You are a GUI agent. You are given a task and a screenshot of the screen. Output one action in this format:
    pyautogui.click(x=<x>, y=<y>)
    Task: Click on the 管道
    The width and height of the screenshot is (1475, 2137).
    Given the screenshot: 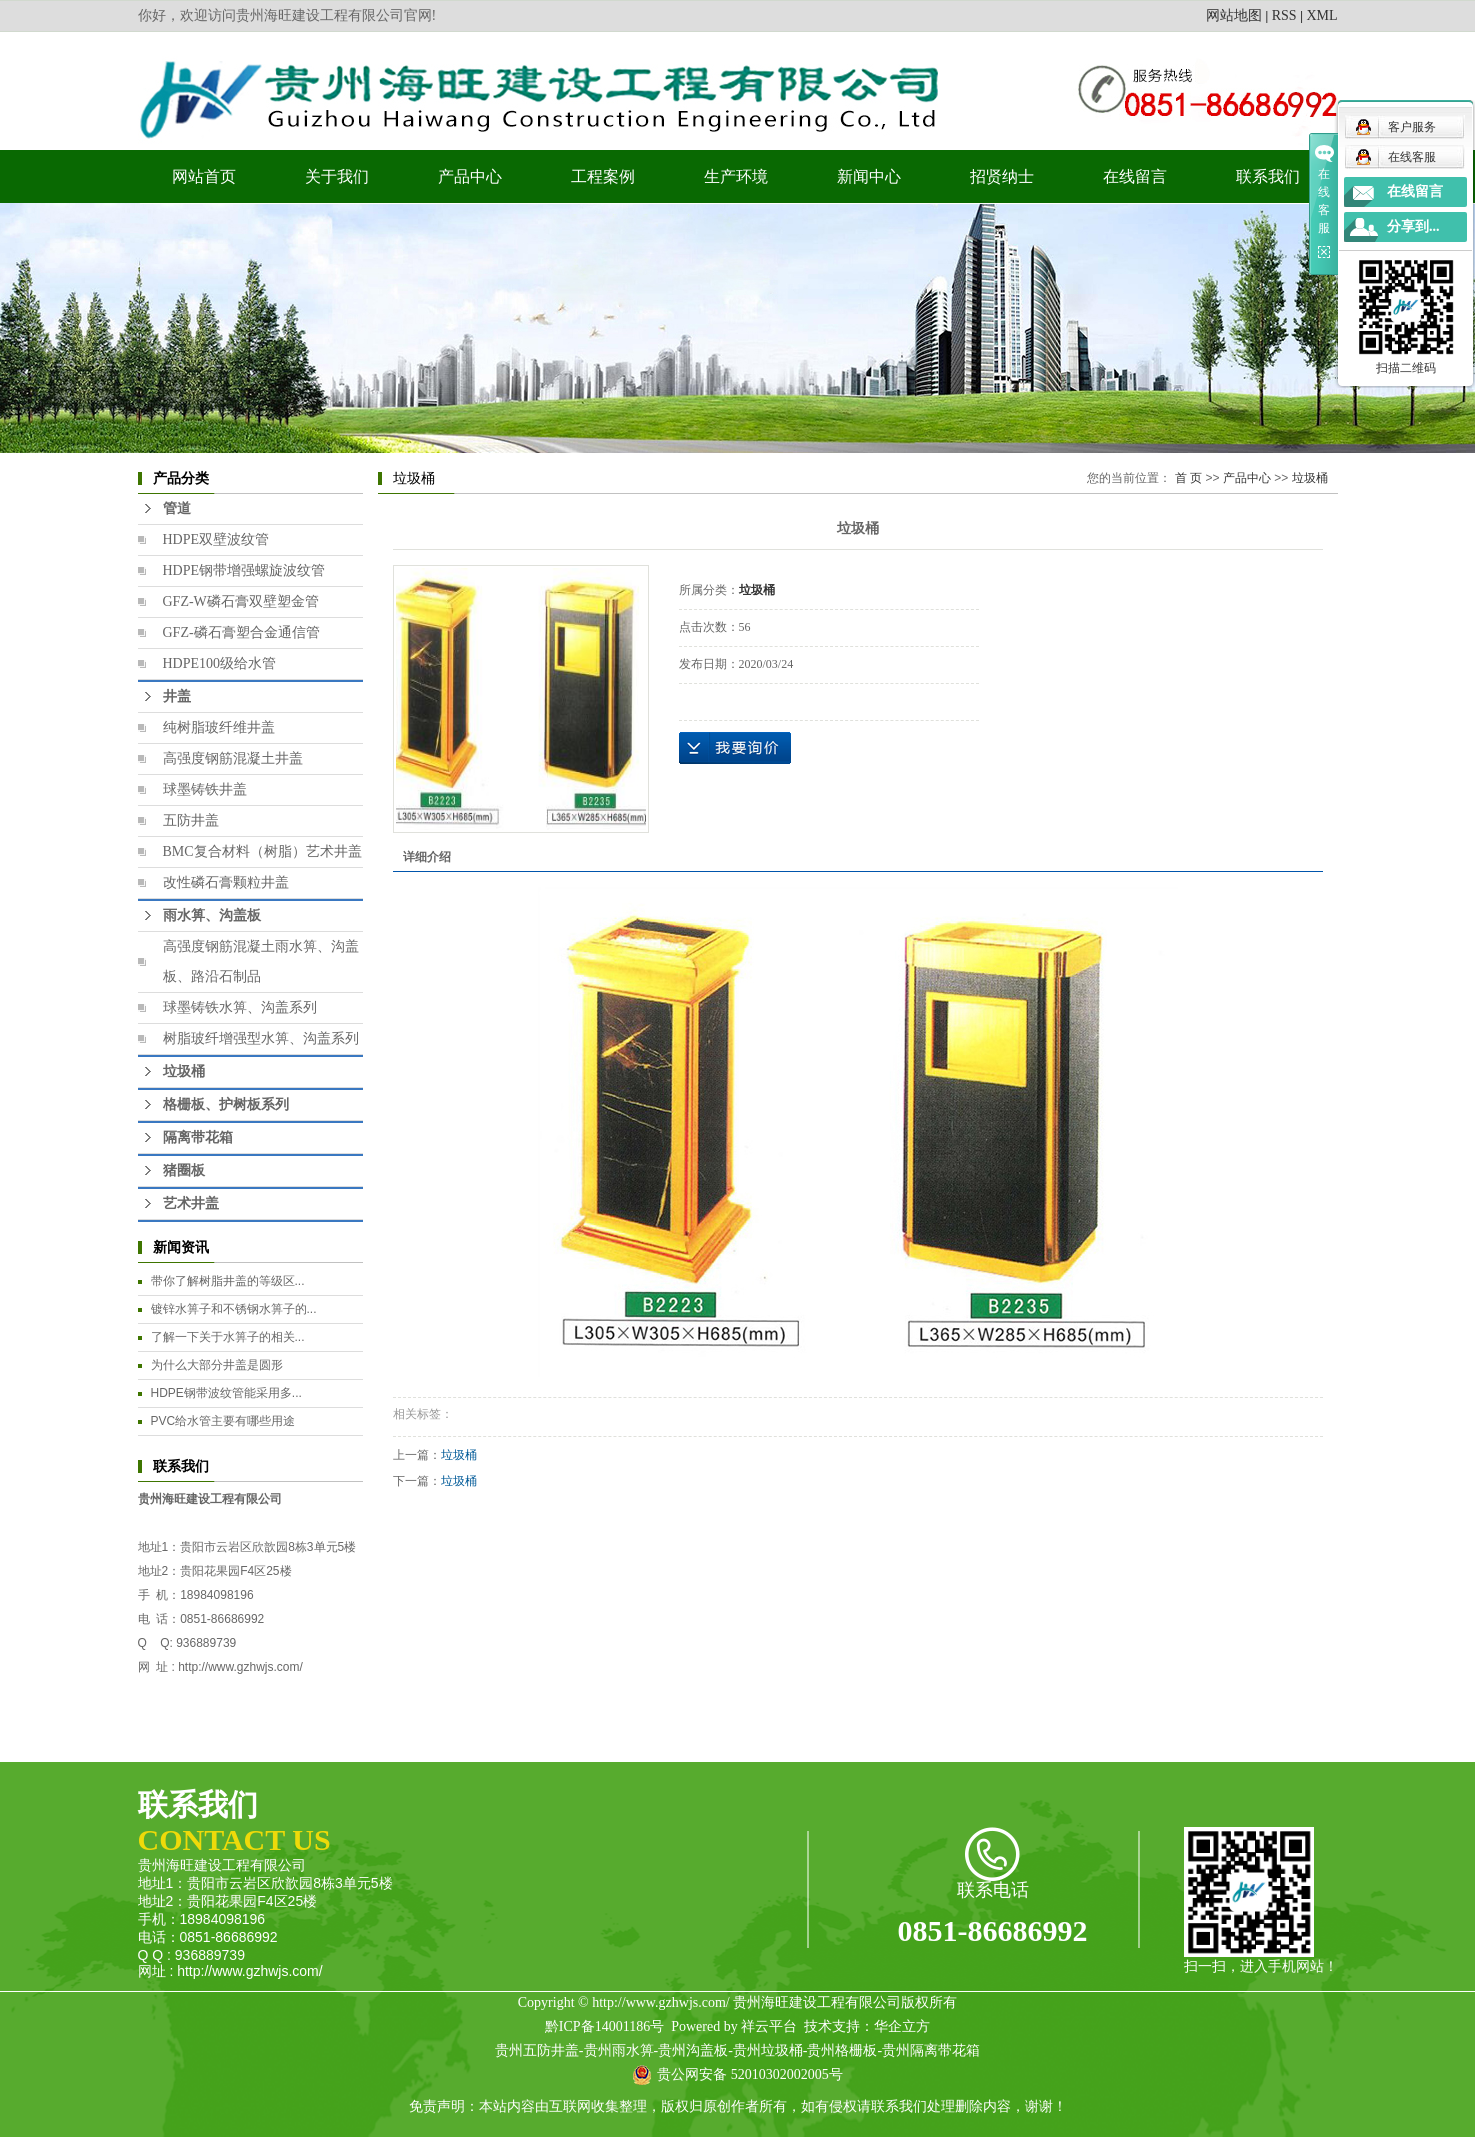 What is the action you would take?
    pyautogui.click(x=177, y=508)
    